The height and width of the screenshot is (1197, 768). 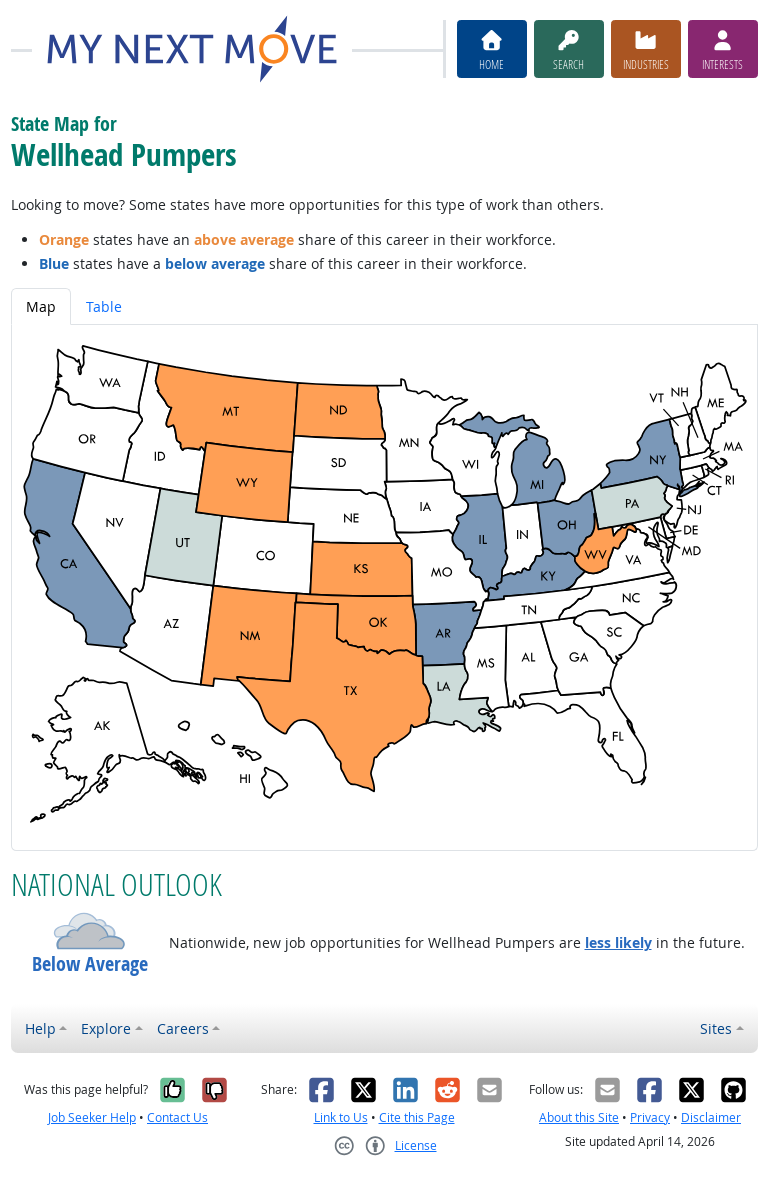 I want to click on Job Seeker Help, so click(x=92, y=1117).